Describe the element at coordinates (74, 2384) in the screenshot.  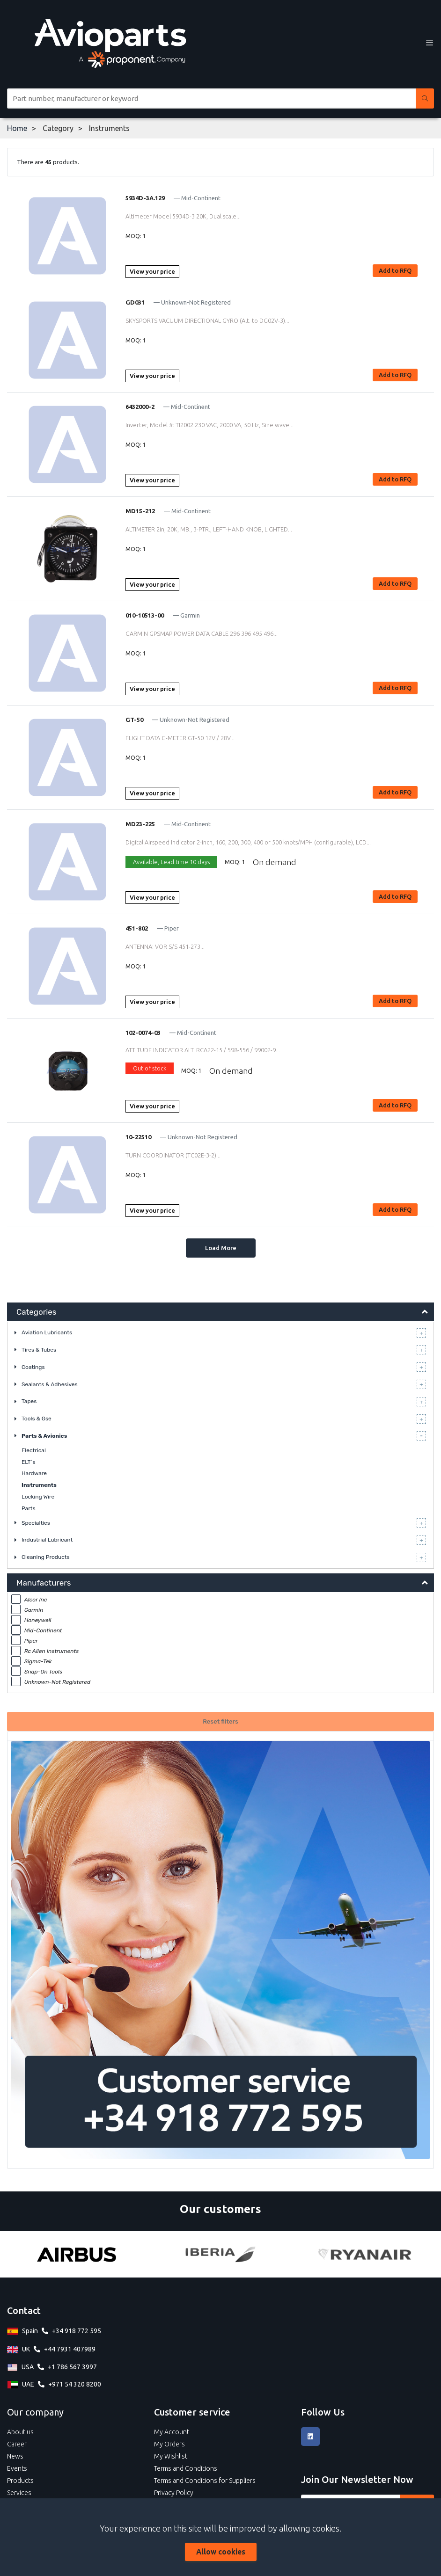
I see `+971 54 320 8200` at that location.